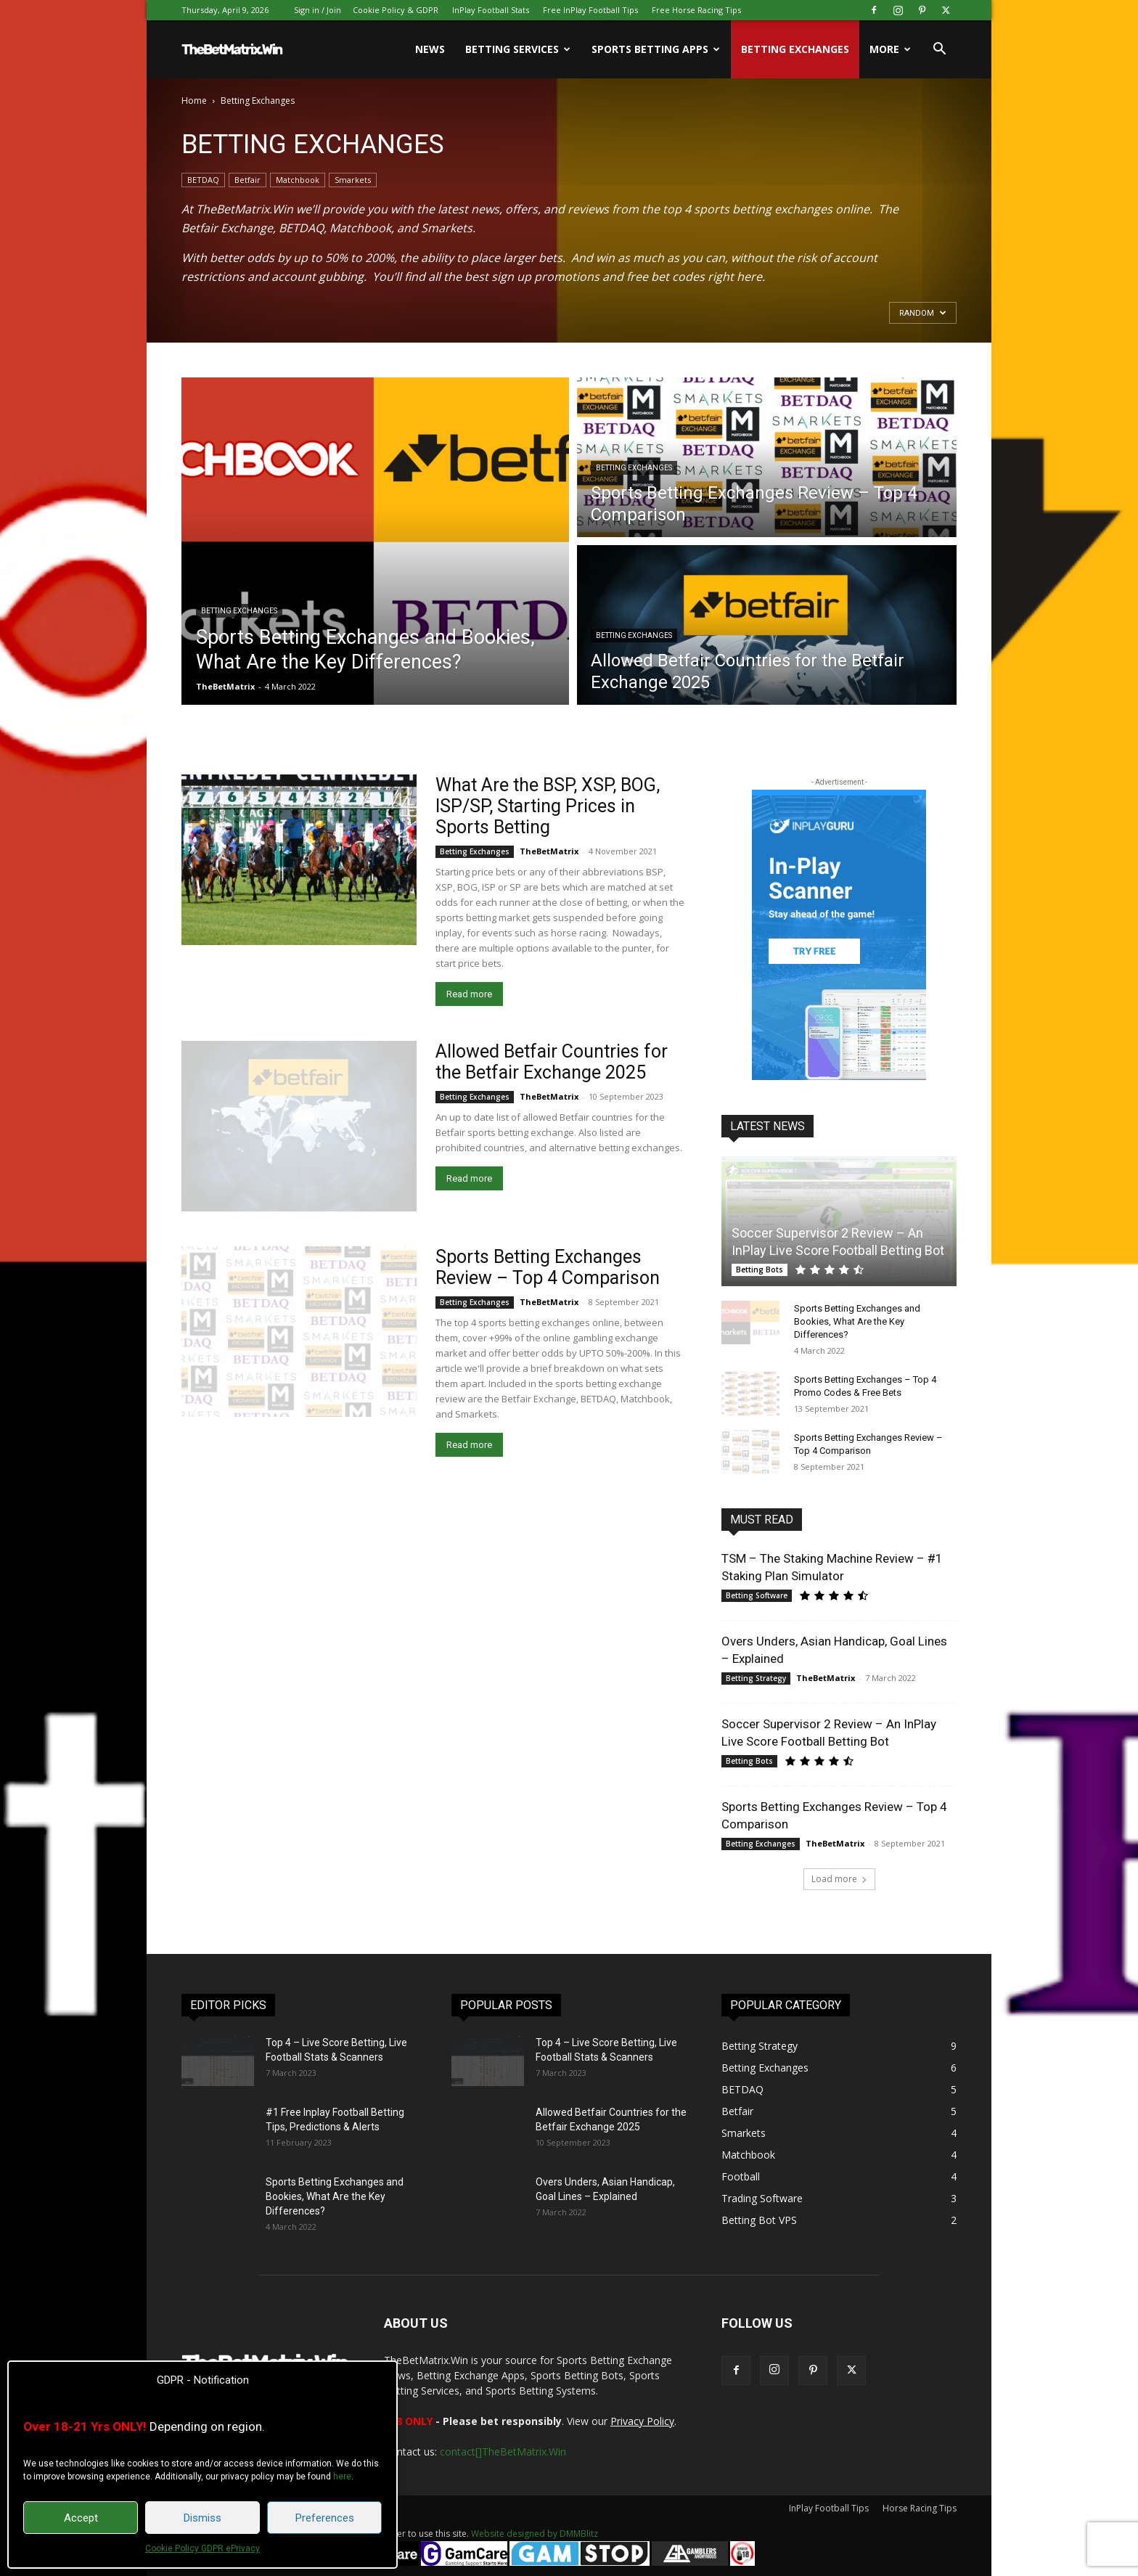  Describe the element at coordinates (829, 2508) in the screenshot. I see `InPlay Football Tips` at that location.